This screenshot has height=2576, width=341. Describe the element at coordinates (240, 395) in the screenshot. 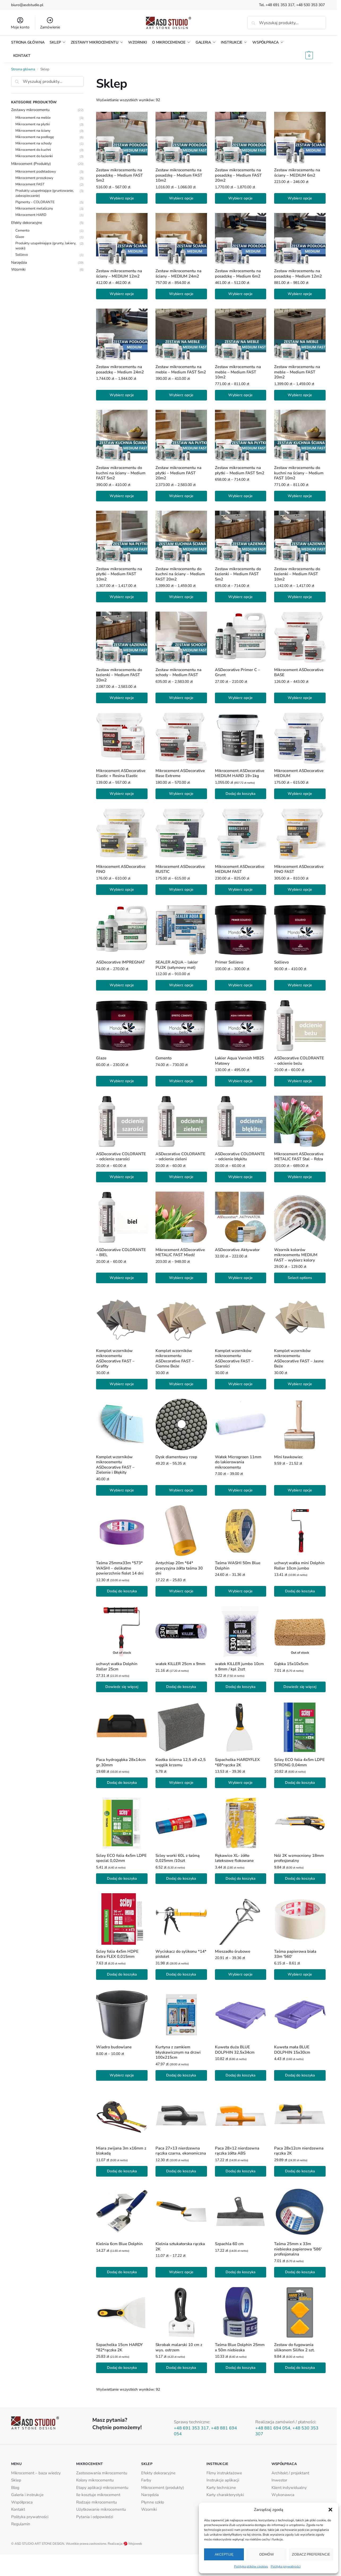

I see `Wybierz opcje [Wybierz opcje dla „Zestaw mikrocementu na meble - Medium FAST 10m2”]` at that location.